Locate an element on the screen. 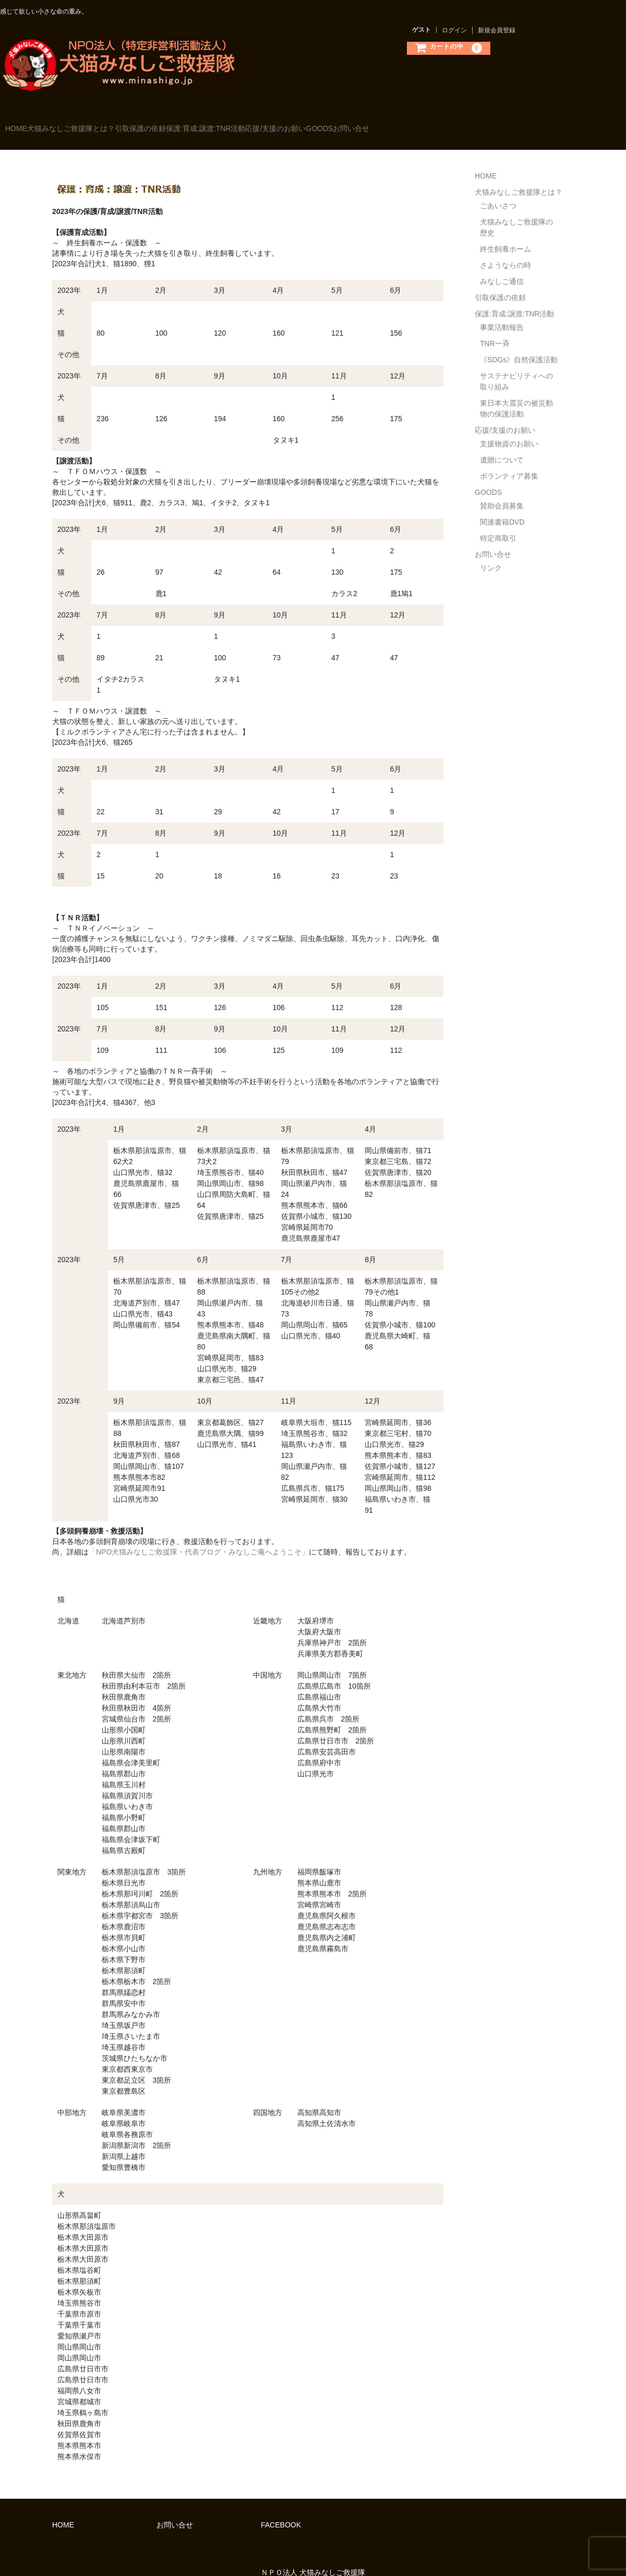 This screenshot has height=2576, width=626. 支援物資のお願い is located at coordinates (509, 428).